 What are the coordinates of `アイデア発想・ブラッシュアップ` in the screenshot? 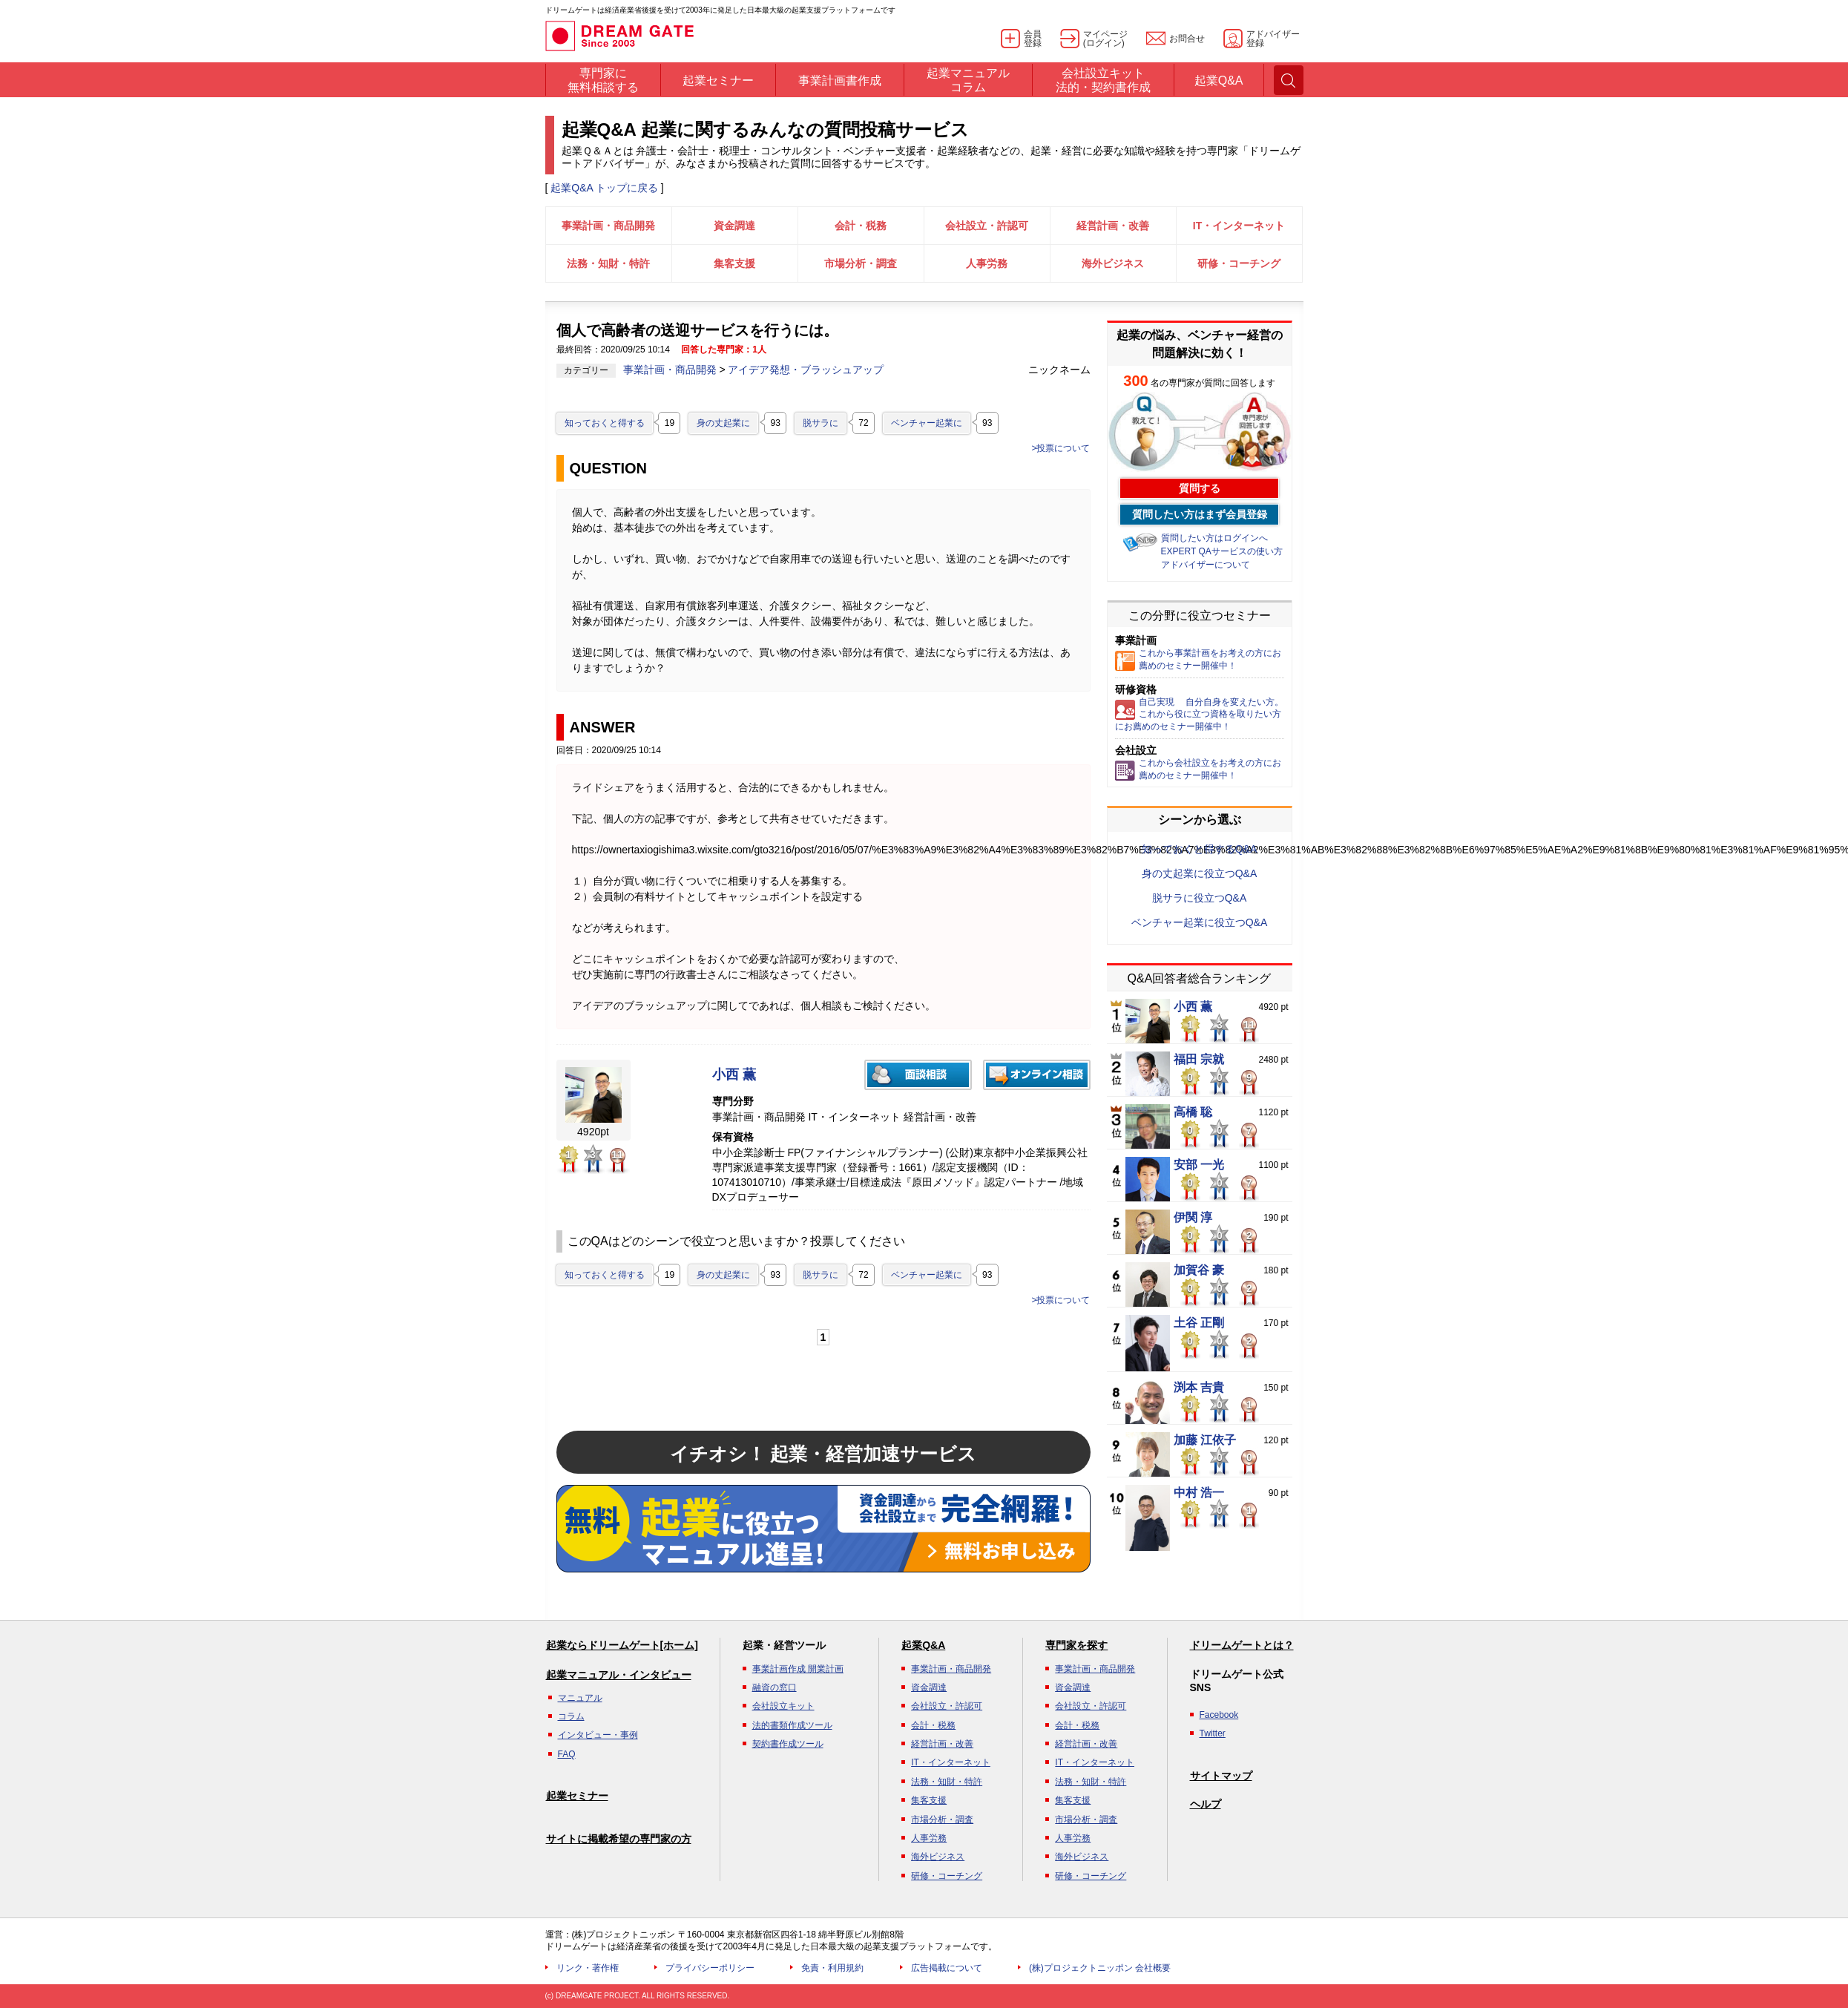 It's located at (806, 369).